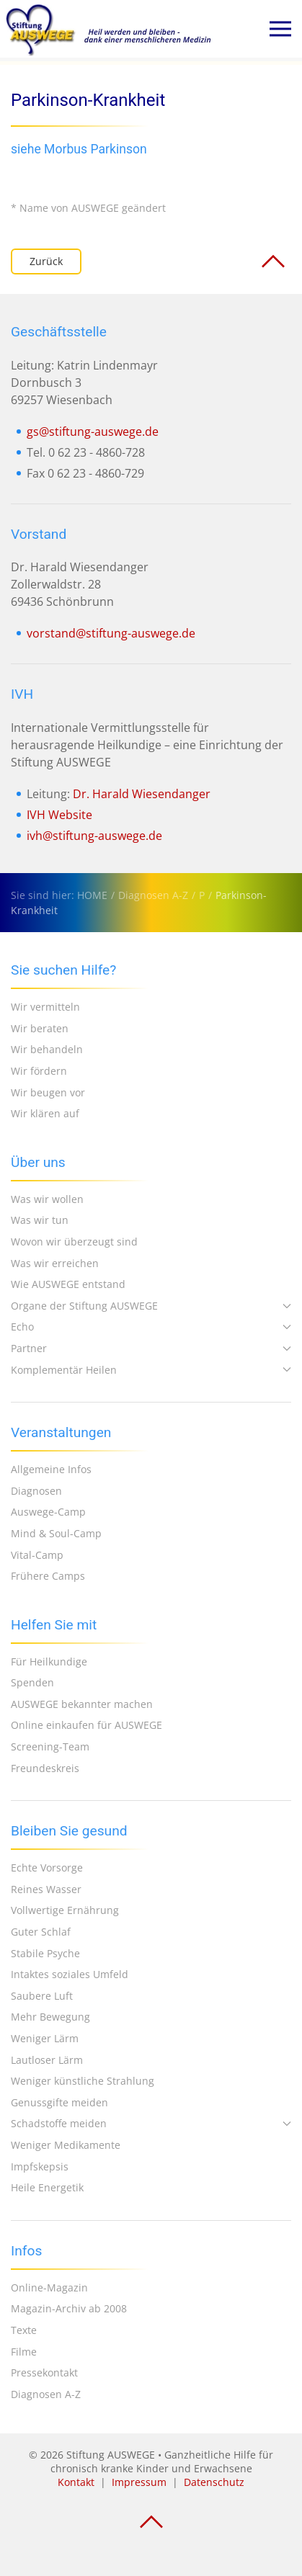 Image resolution: width=302 pixels, height=2576 pixels. I want to click on Guter Schlaf, so click(41, 1931).